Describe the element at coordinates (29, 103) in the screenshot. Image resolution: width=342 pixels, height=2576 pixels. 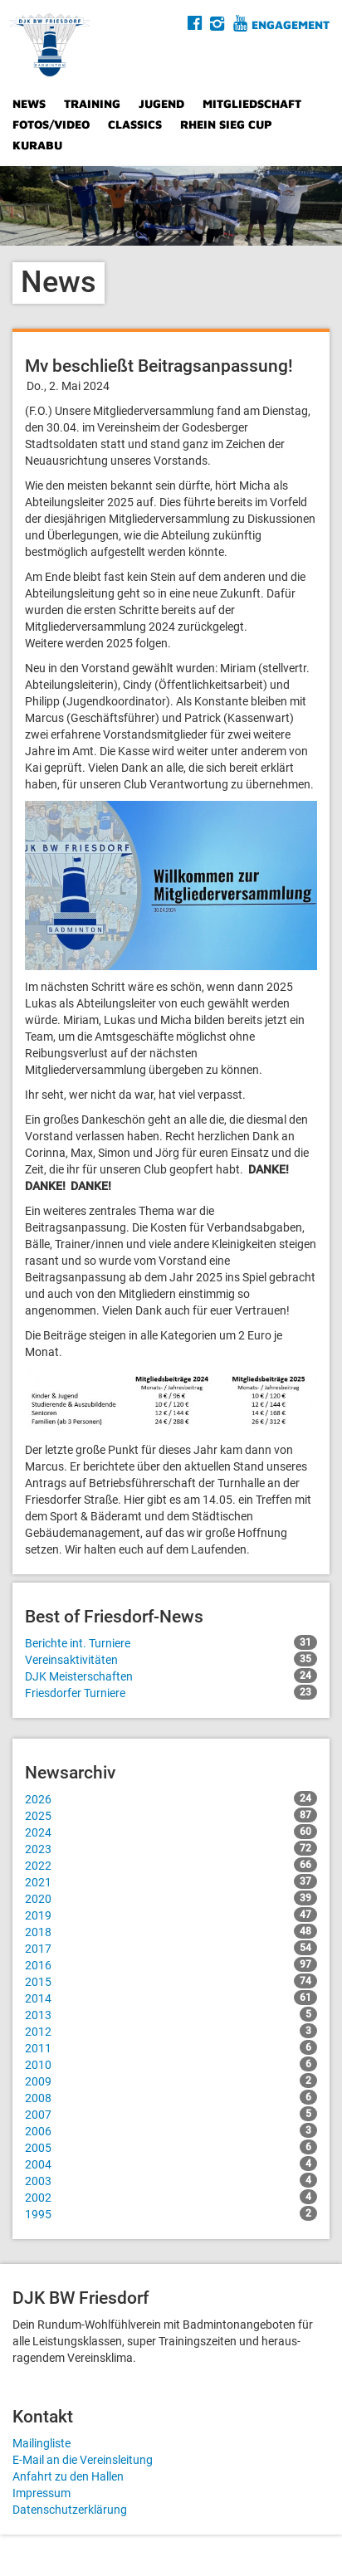
I see `News` at that location.